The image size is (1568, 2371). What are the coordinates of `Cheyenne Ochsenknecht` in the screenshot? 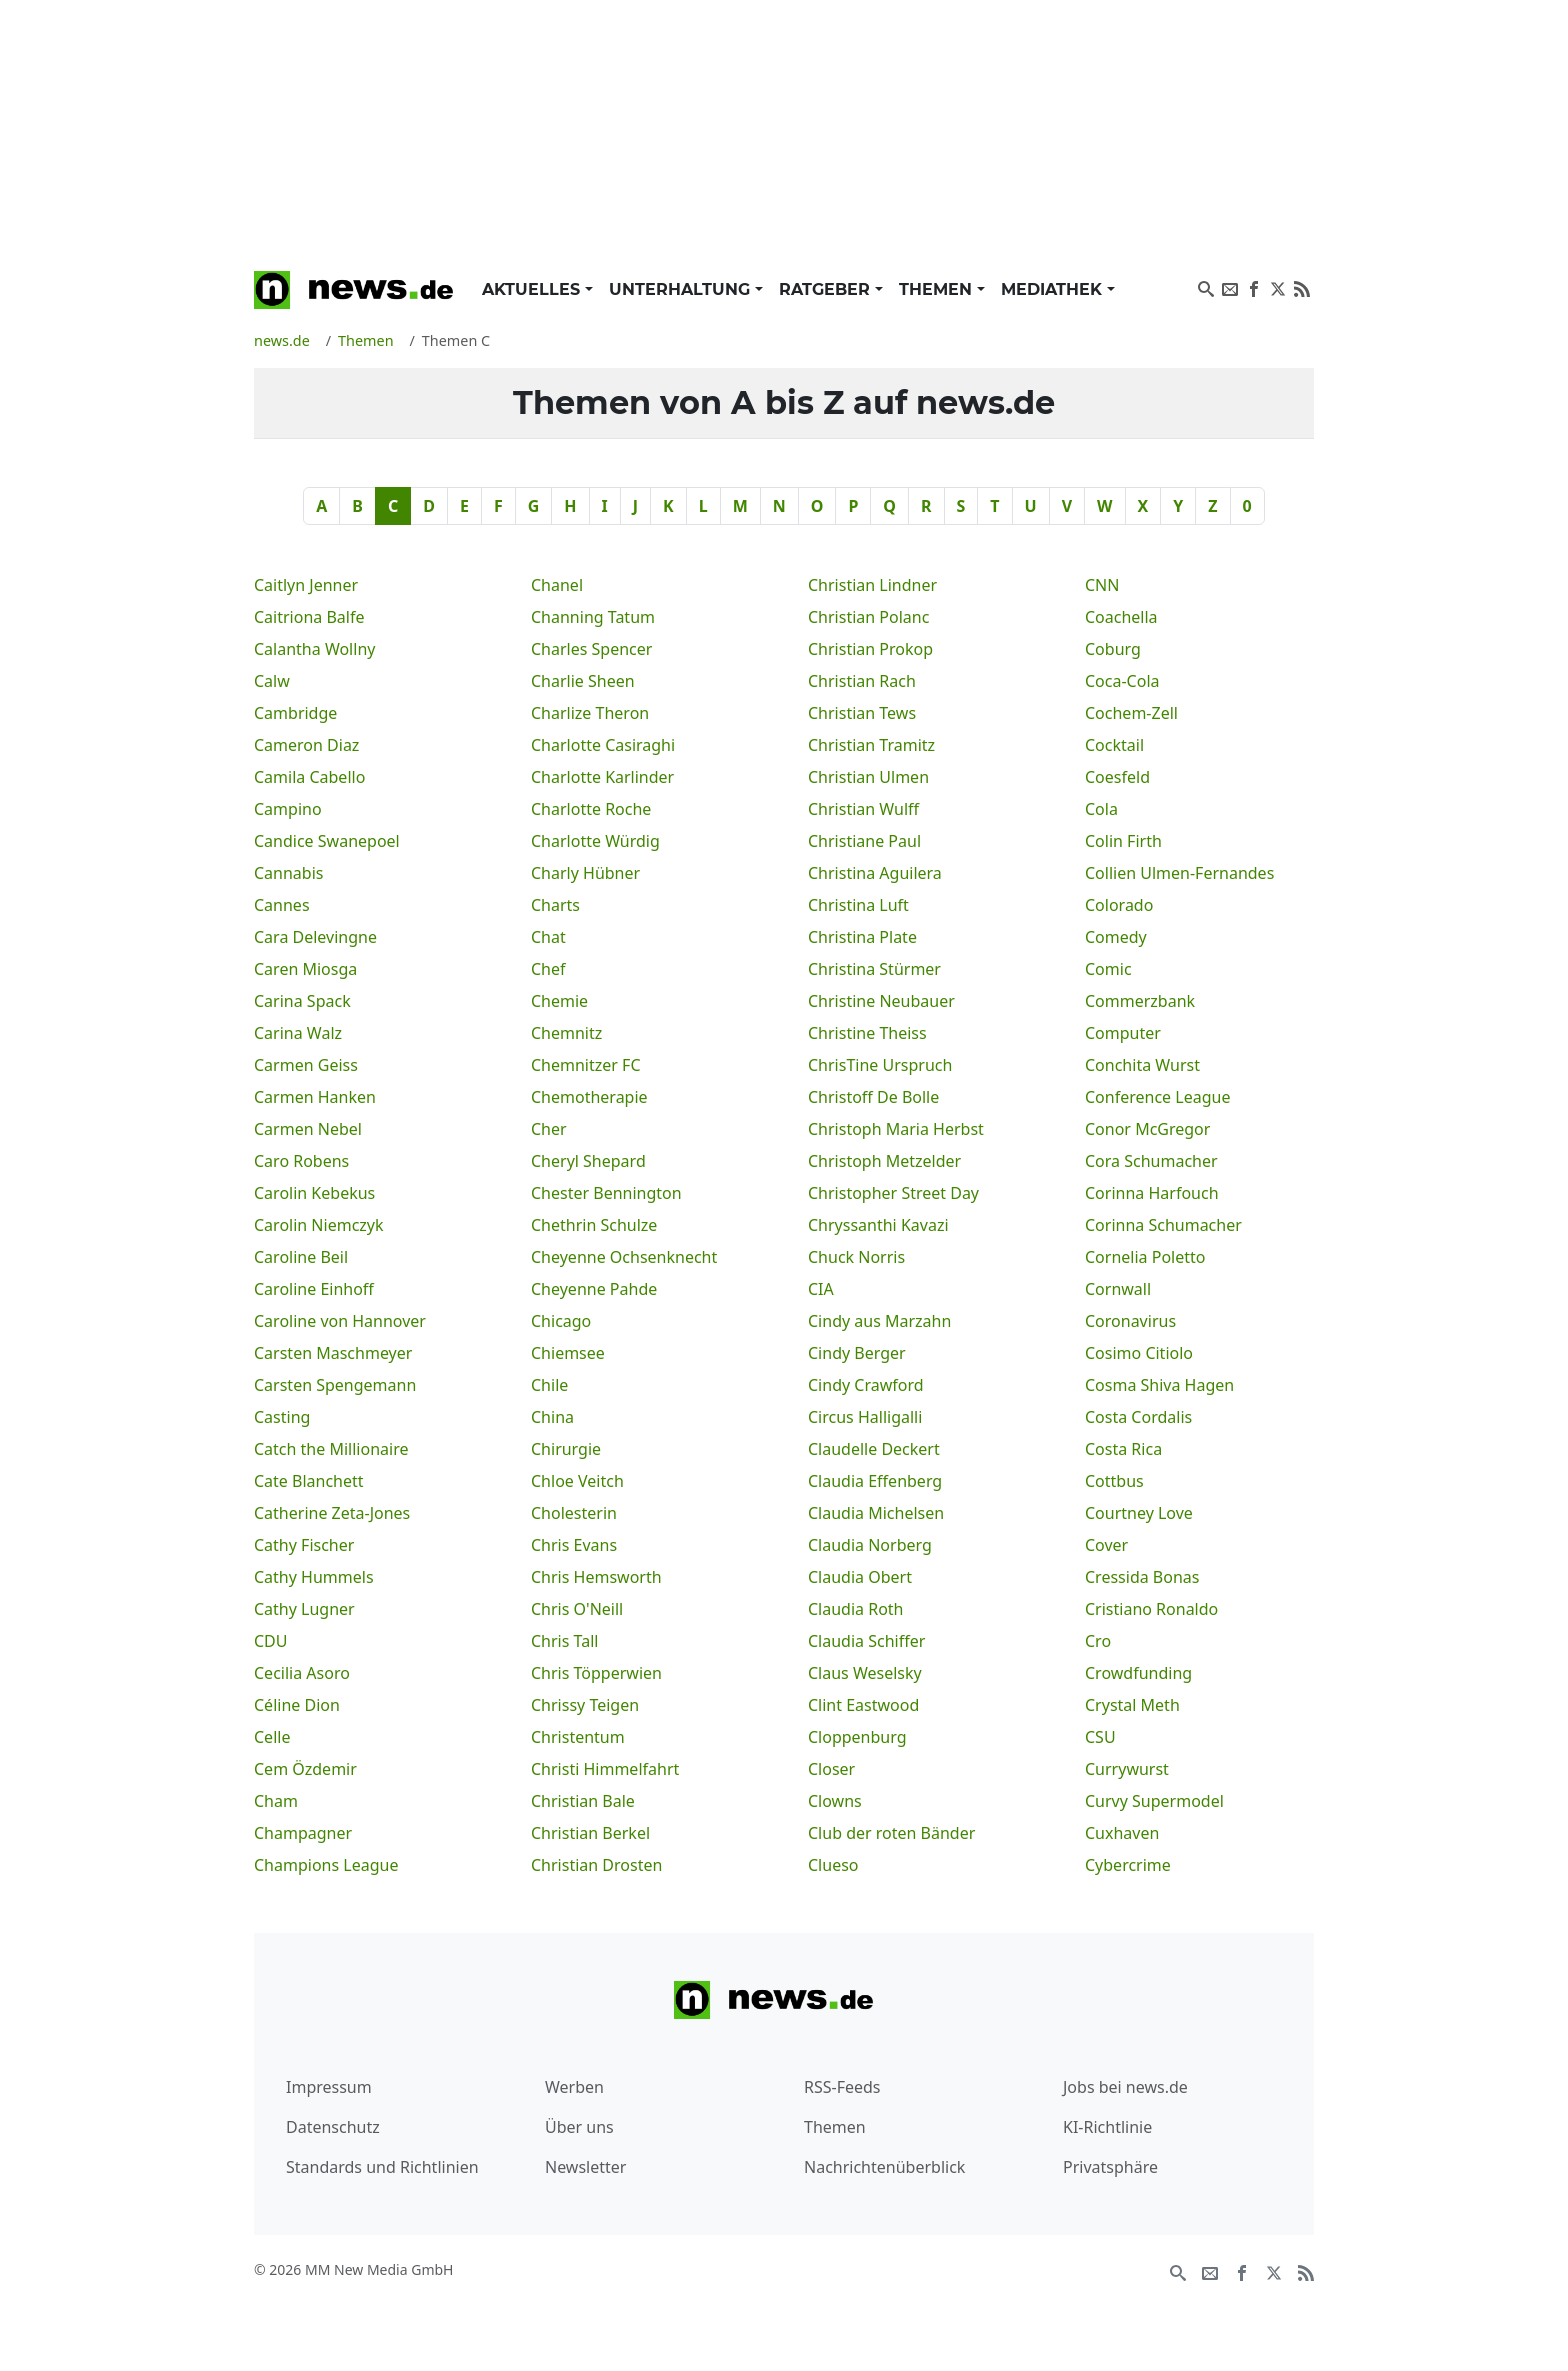 It's located at (624, 1257).